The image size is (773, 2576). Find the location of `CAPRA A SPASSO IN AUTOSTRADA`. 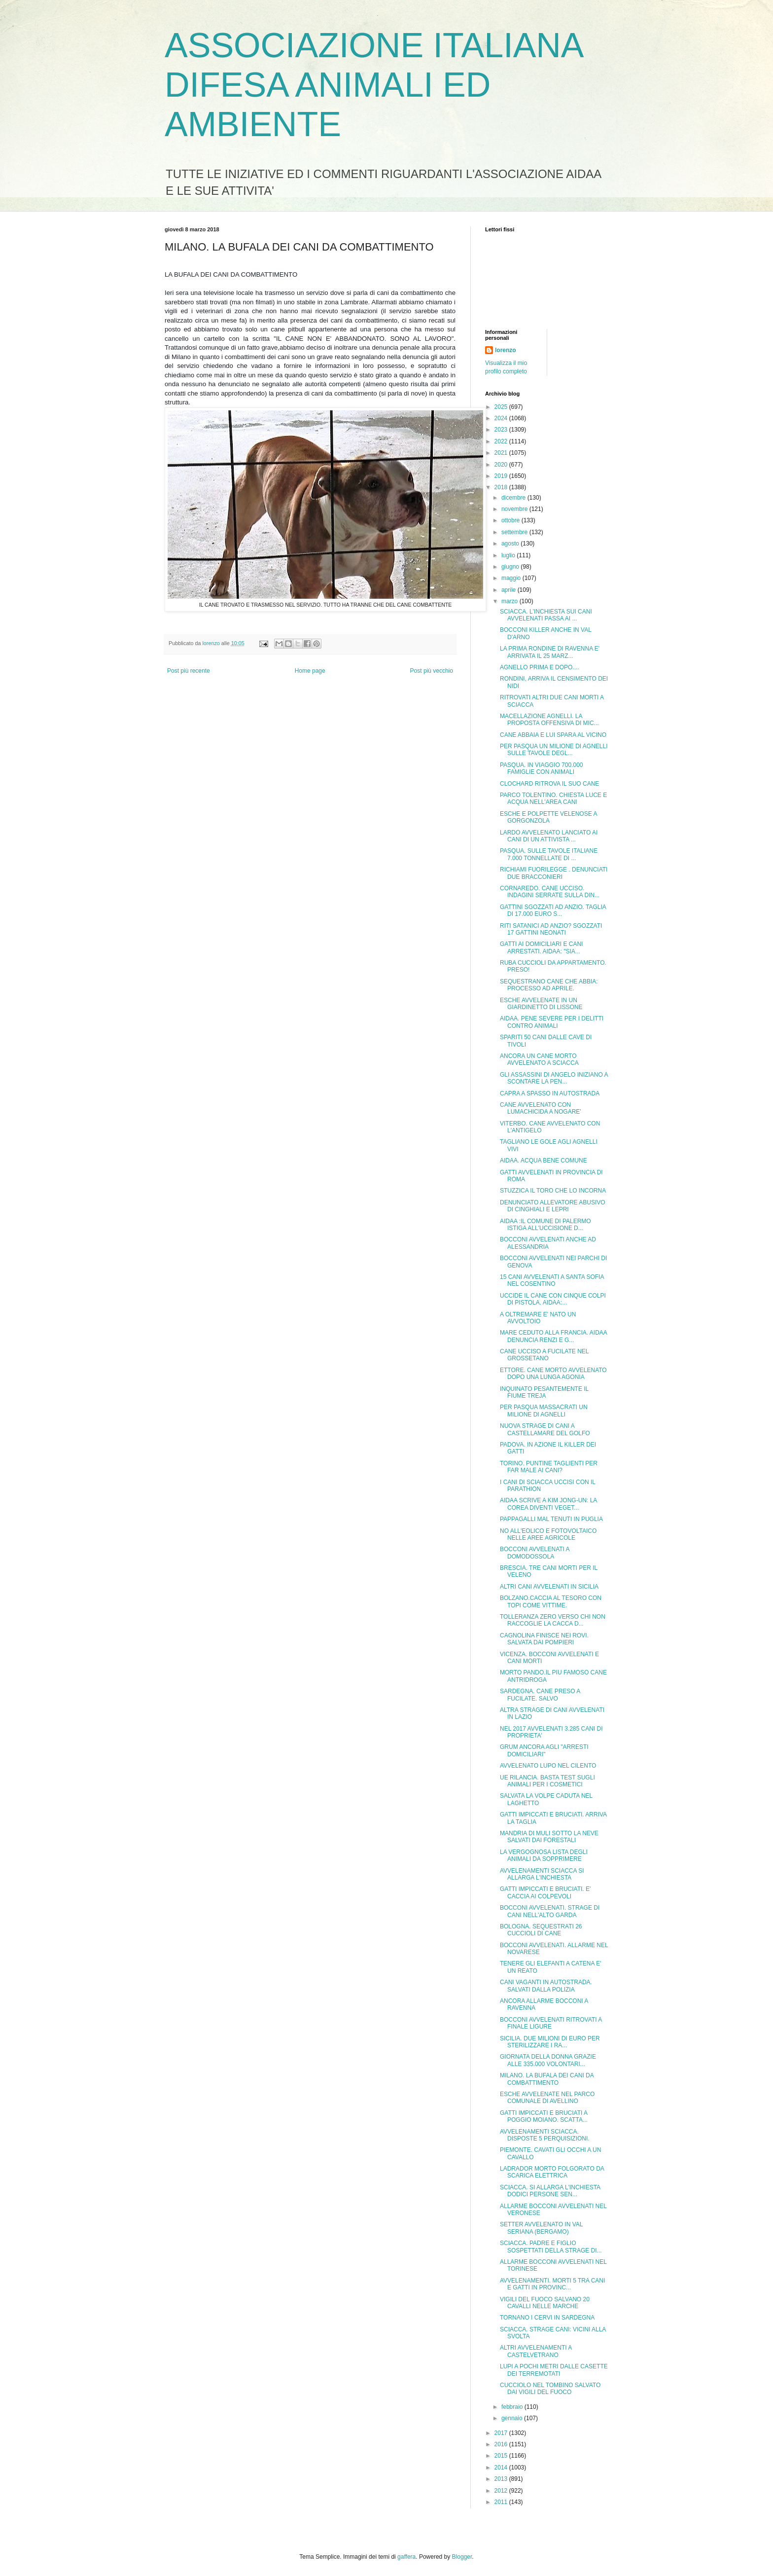

CAPRA A SPASSO IN AUTOSTRADA is located at coordinates (549, 1093).